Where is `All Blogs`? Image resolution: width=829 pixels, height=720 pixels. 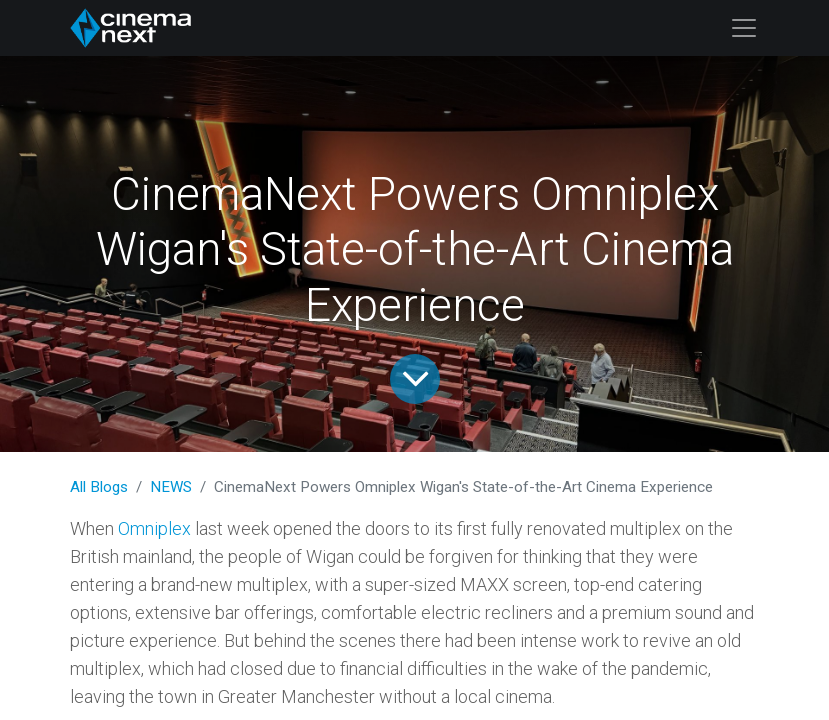
All Blogs is located at coordinates (99, 487).